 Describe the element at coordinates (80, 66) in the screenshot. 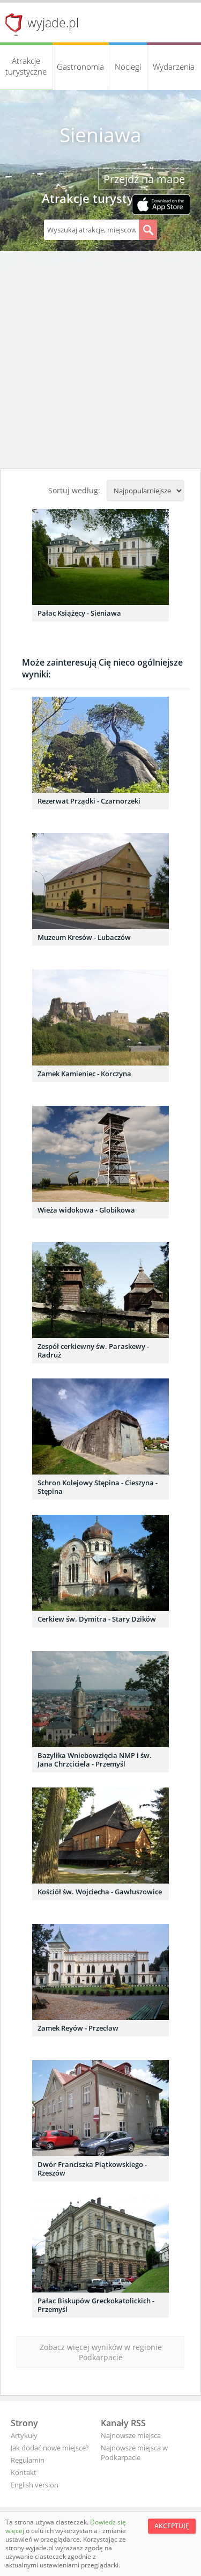

I see `Gastronomia` at that location.